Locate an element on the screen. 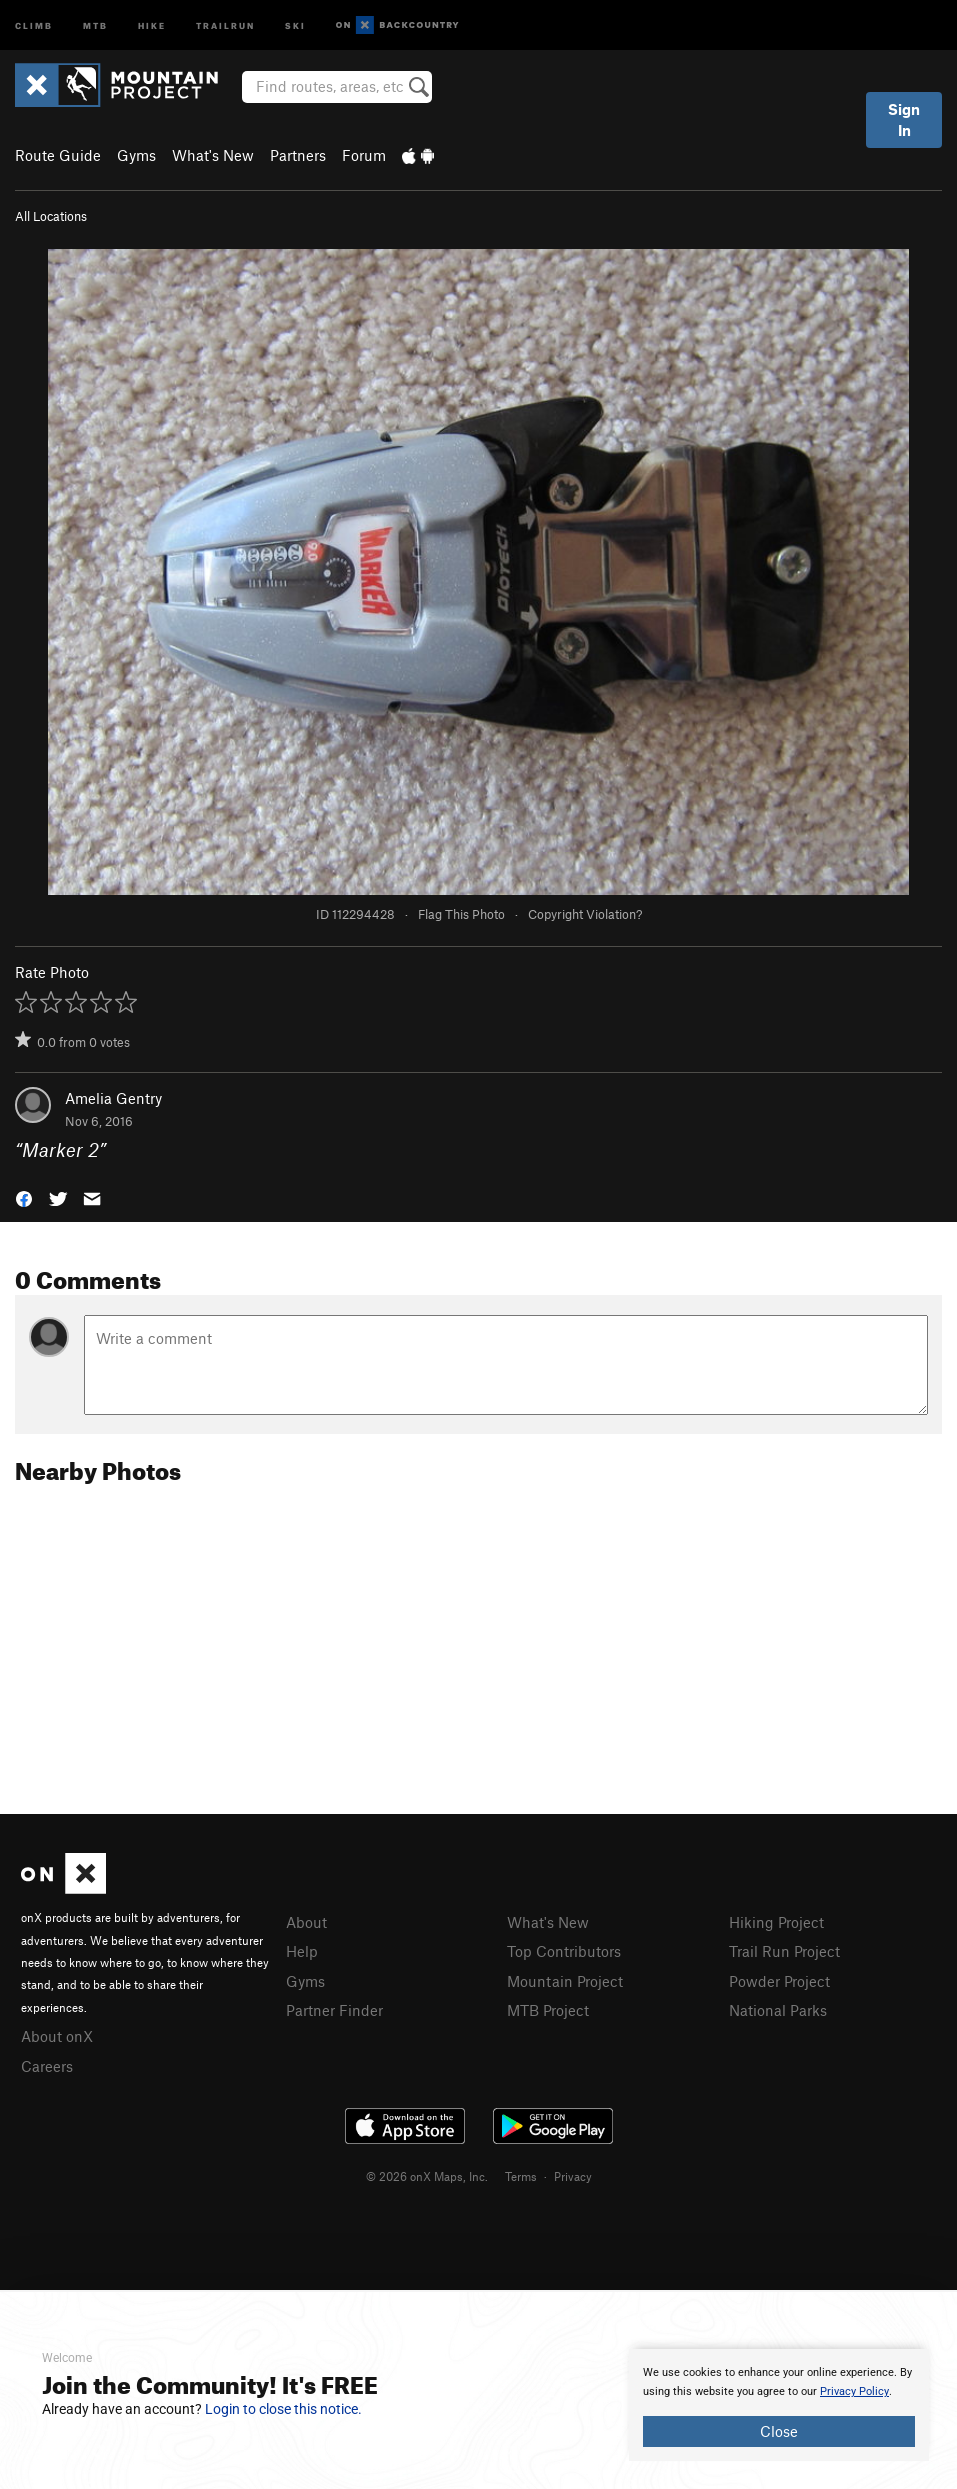 This screenshot has width=957, height=2489. What's New is located at coordinates (213, 155).